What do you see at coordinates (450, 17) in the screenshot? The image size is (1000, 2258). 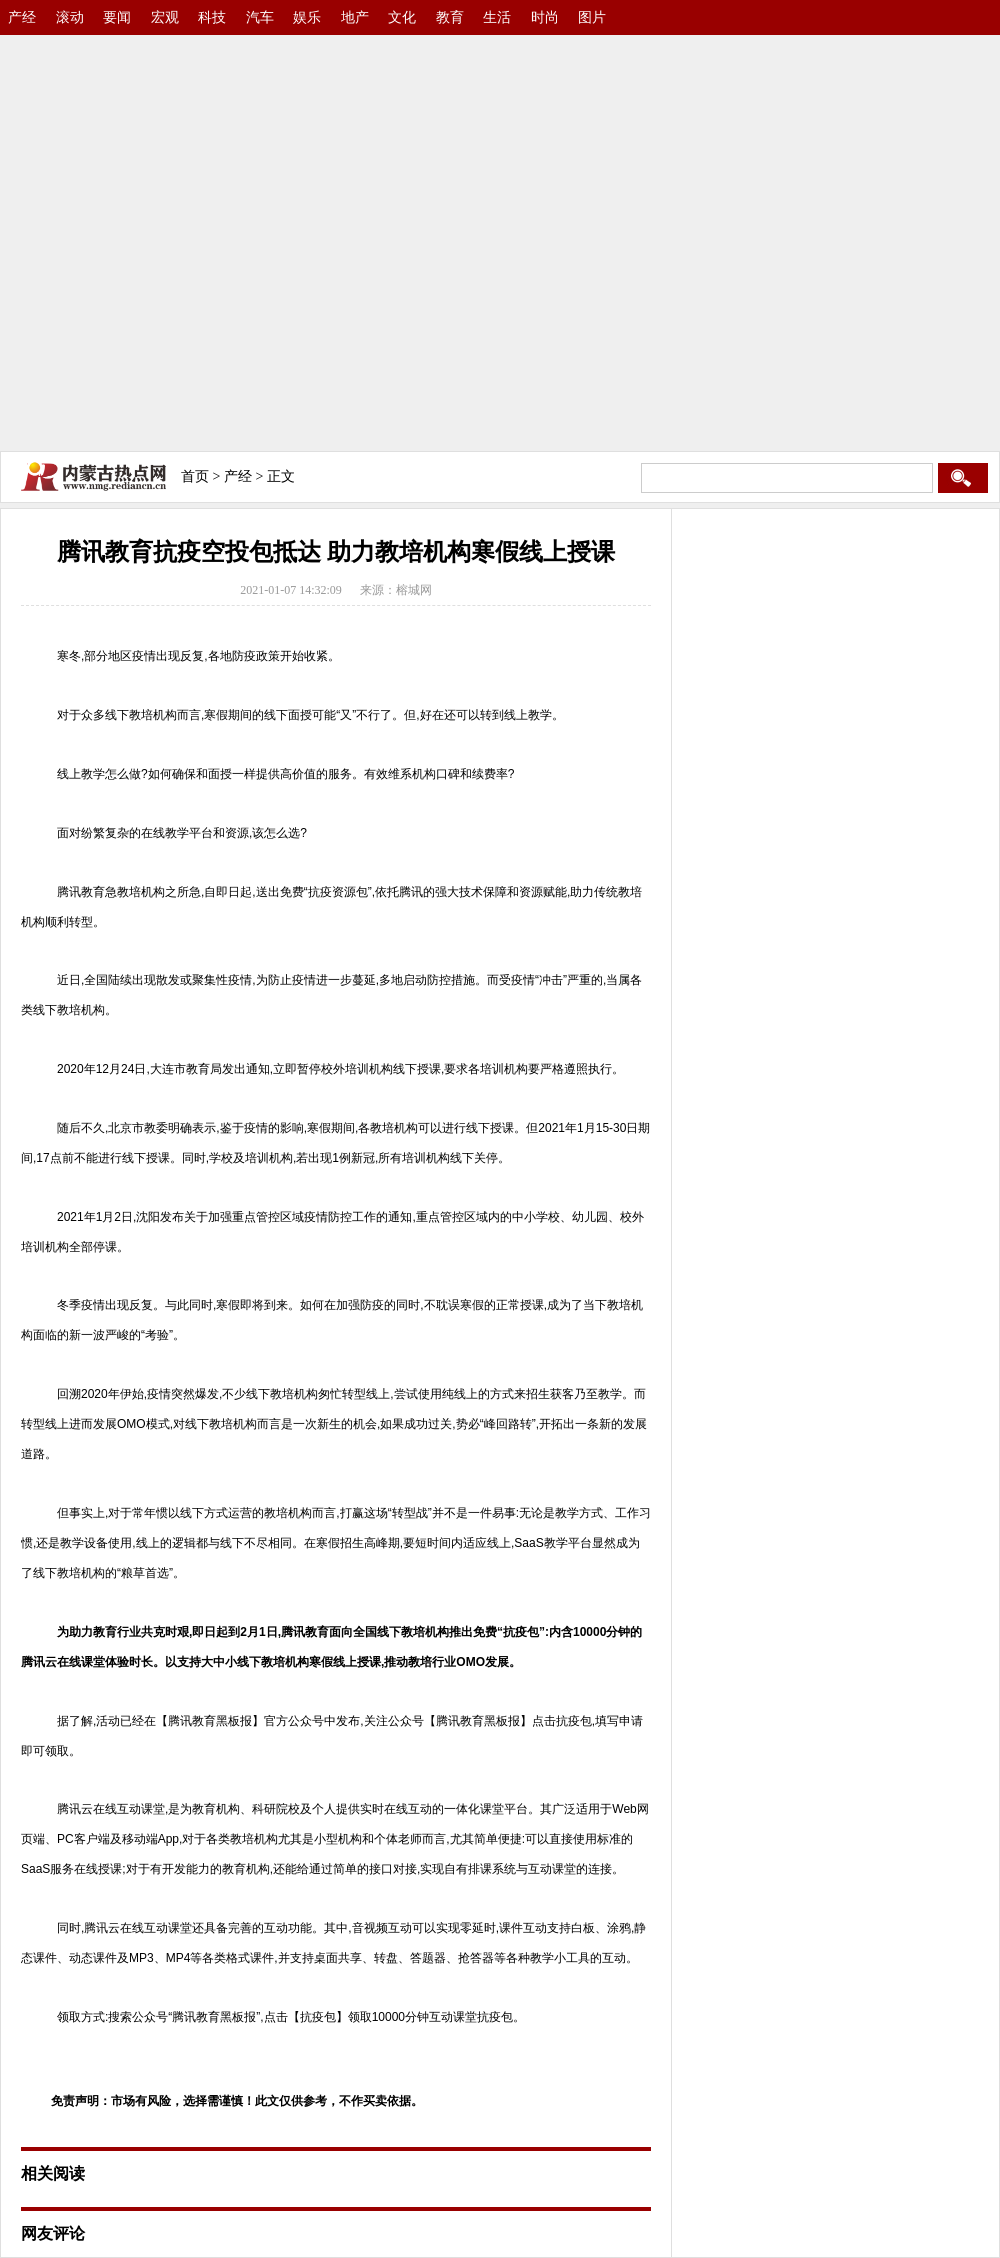 I see `教育` at bounding box center [450, 17].